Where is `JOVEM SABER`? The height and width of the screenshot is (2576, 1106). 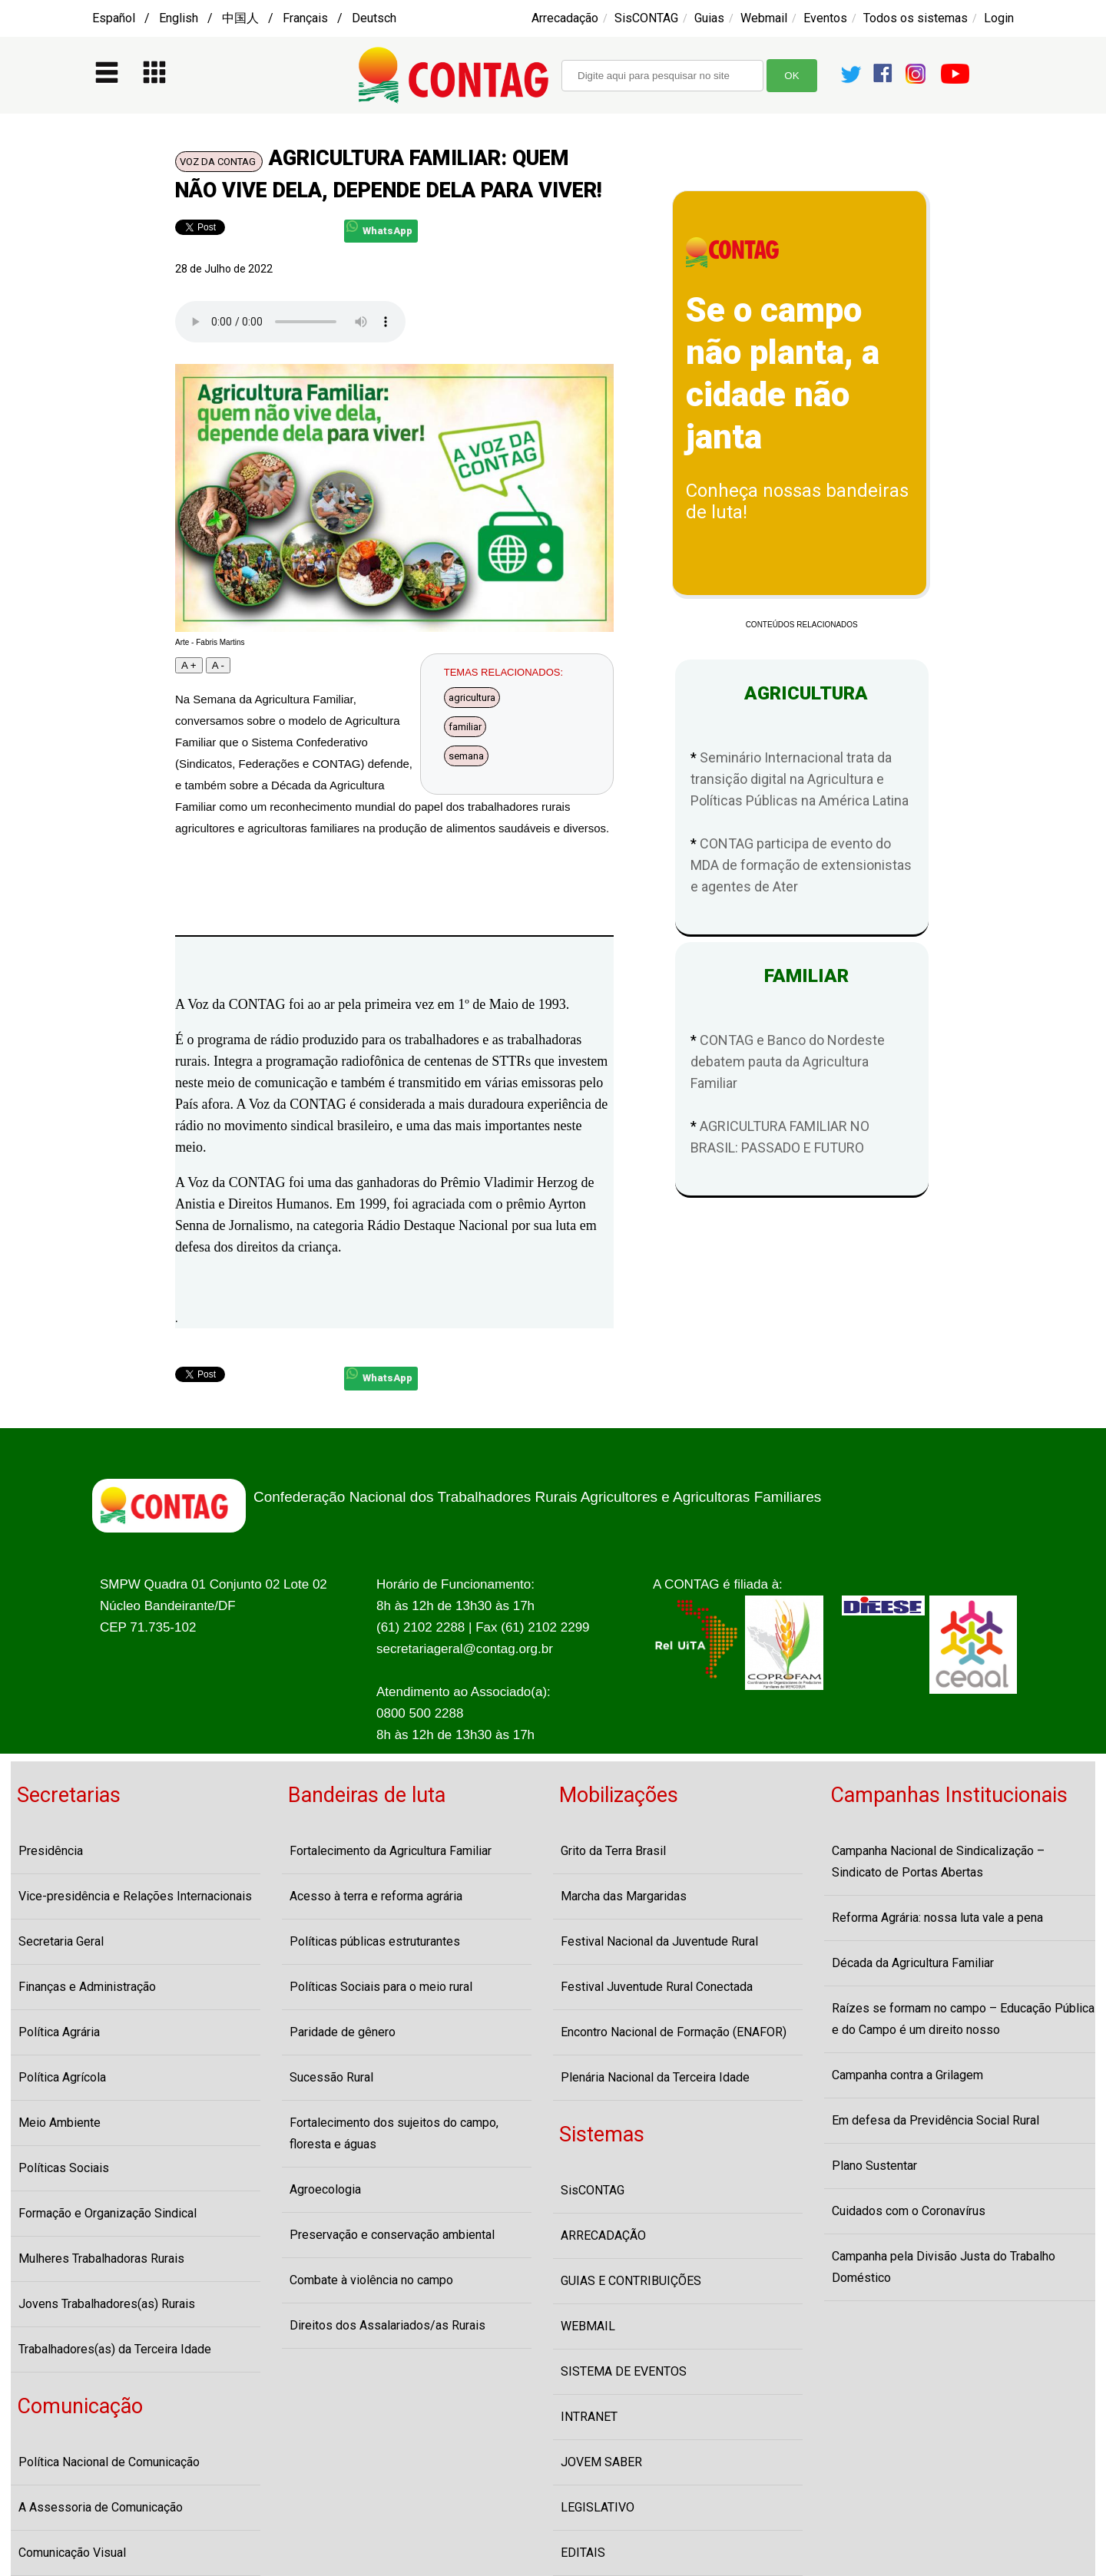 JOVEM SABER is located at coordinates (601, 2462).